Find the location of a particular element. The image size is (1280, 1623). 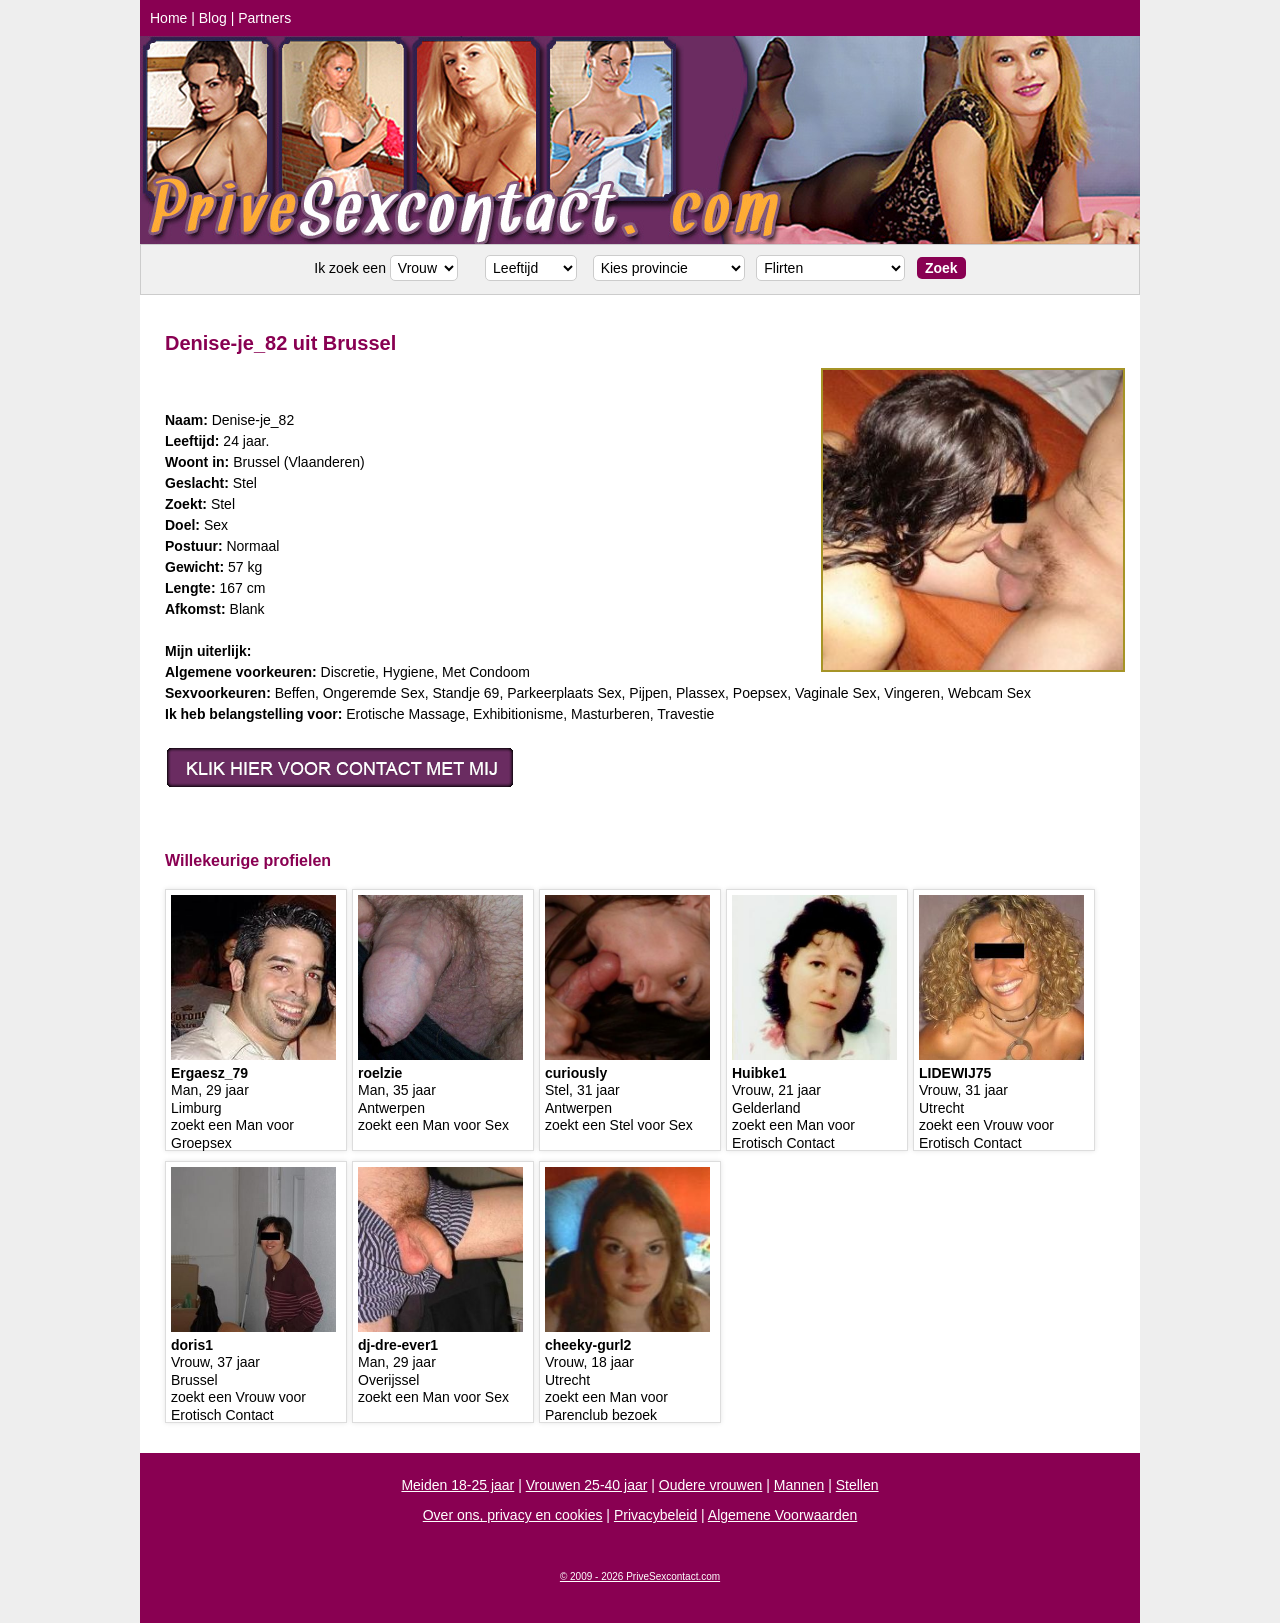

Vrouwen 25-40 jaar is located at coordinates (587, 1485).